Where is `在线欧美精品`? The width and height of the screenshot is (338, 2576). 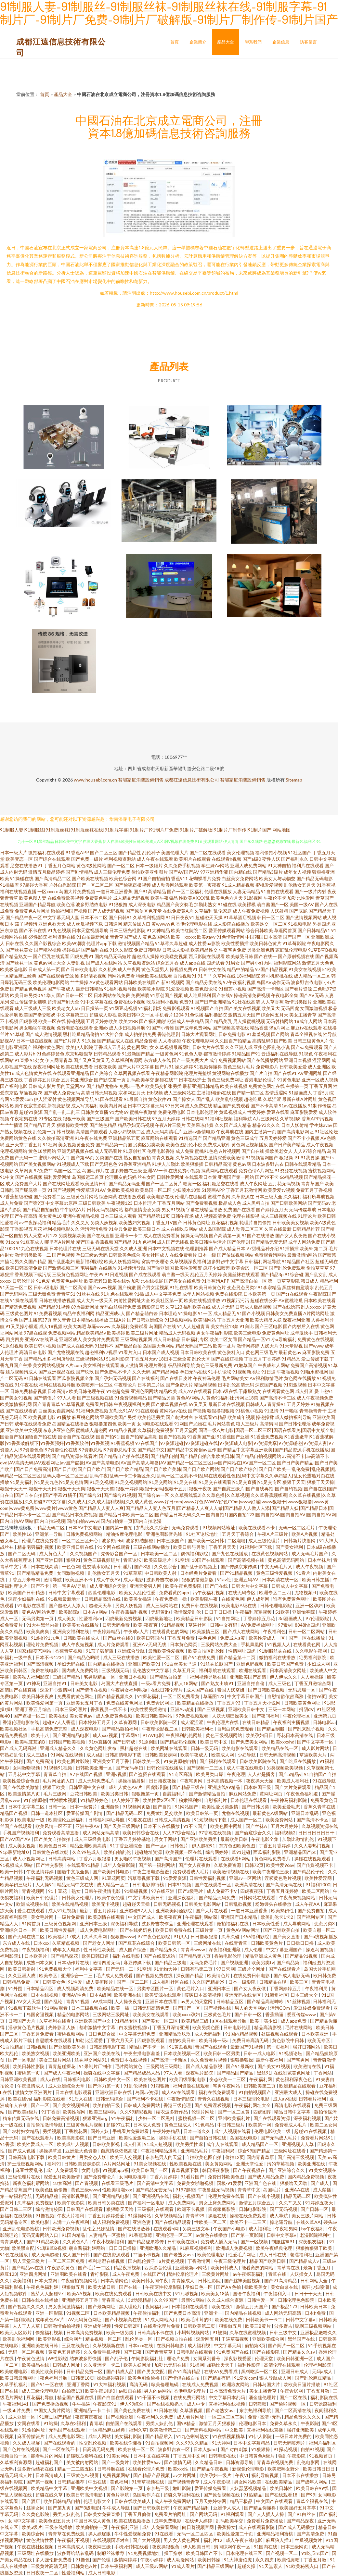
在线欧美精品 is located at coordinates (279, 2481).